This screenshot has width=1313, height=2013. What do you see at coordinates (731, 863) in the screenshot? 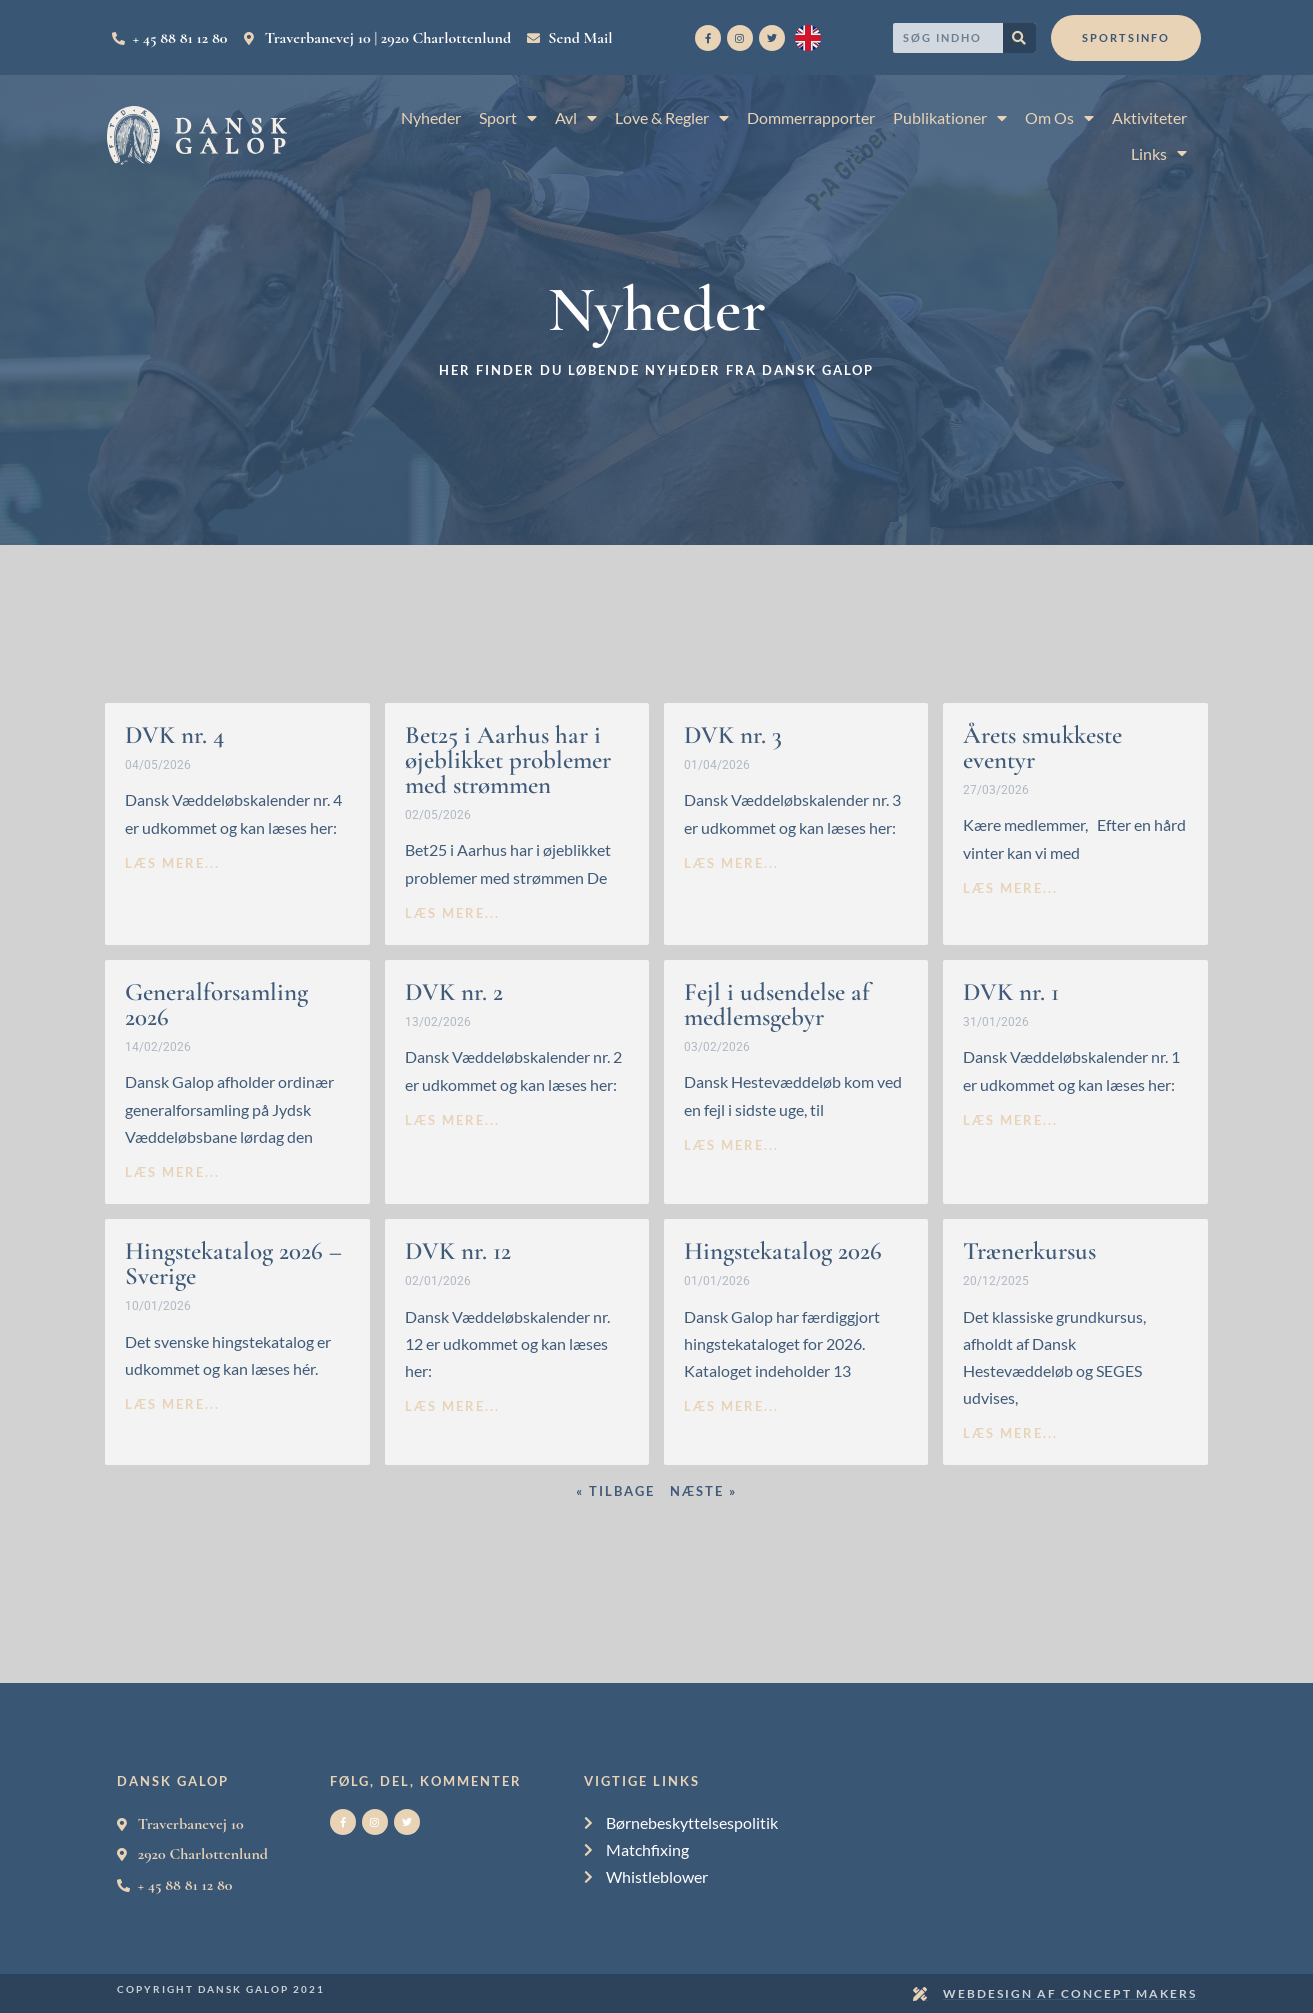
I see `læs mere... [Read more about DVK nr. 3]` at bounding box center [731, 863].